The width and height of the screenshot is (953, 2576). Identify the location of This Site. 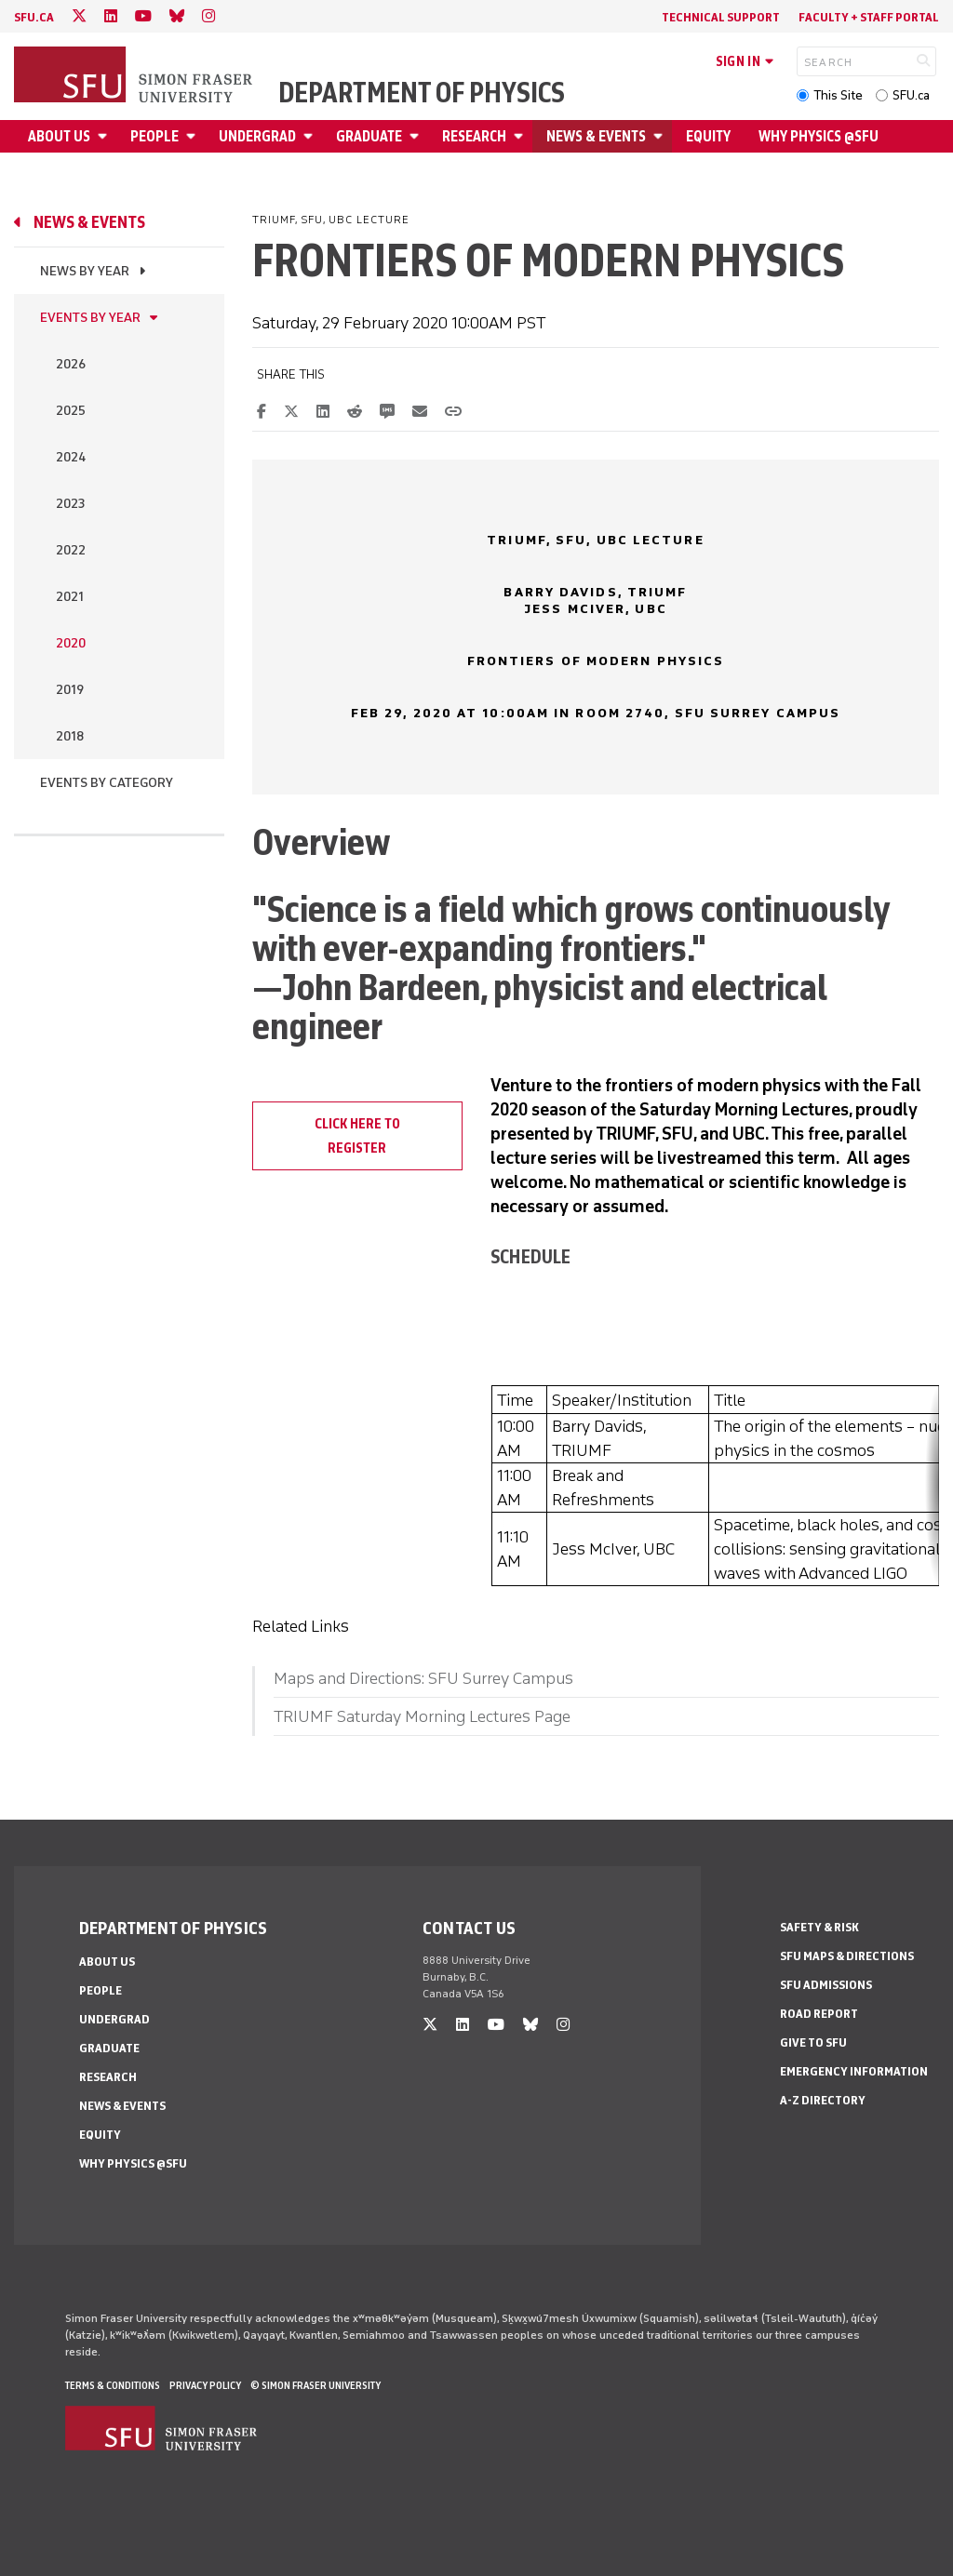
(838, 95).